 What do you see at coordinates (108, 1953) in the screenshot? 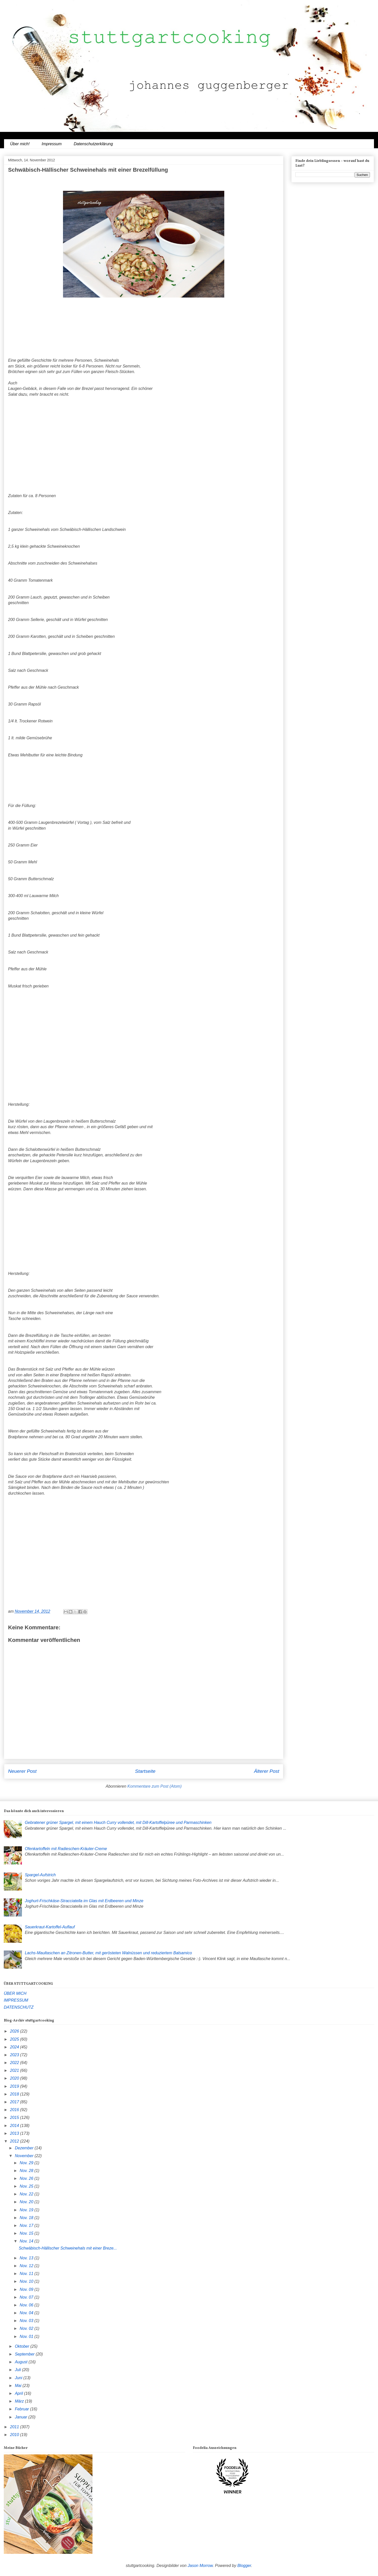
I see `Lachs-Maultaschen an Zitronen-Butter, mit gerösteten Walnüssen und reduziertem Balsamico` at bounding box center [108, 1953].